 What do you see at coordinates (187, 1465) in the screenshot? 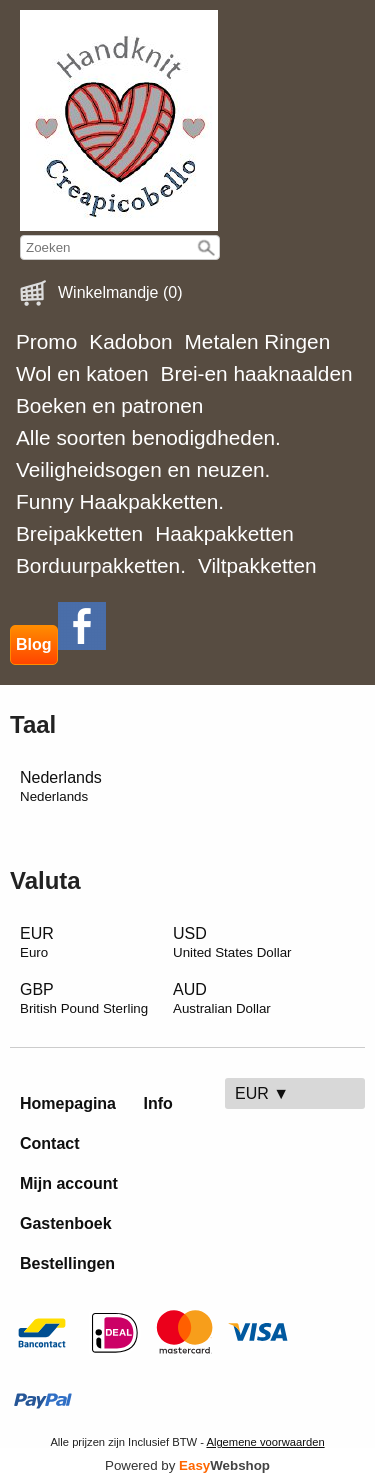
I see `Powered by` at bounding box center [187, 1465].